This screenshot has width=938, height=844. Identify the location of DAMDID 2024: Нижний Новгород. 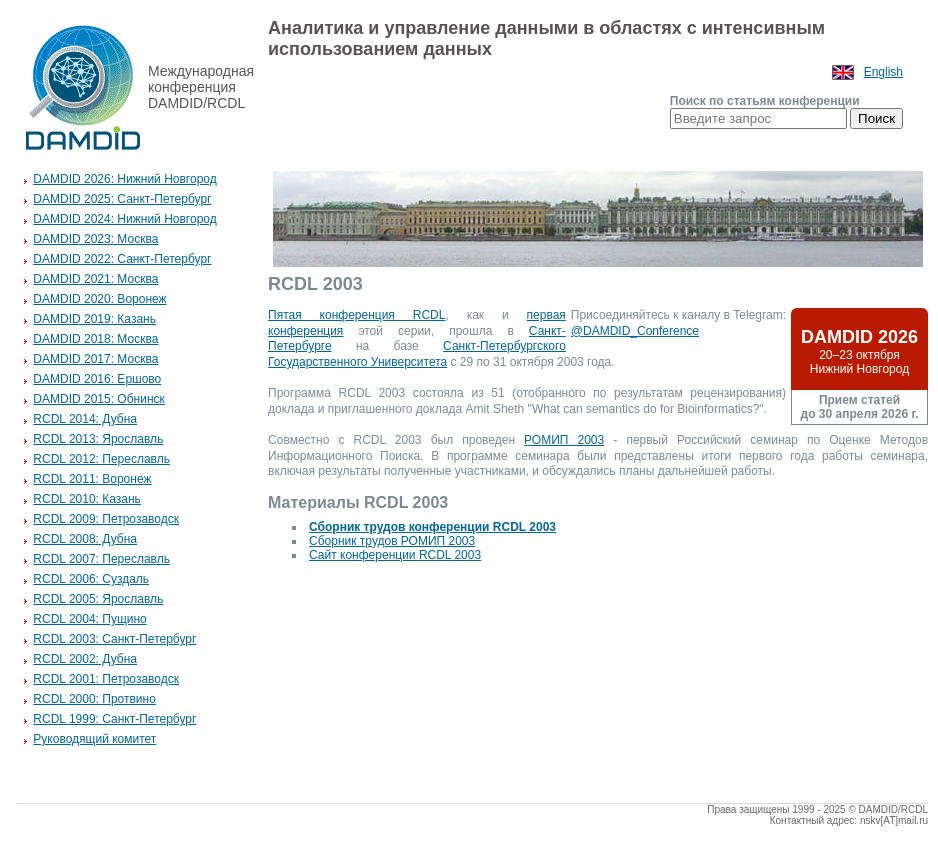
(124, 219).